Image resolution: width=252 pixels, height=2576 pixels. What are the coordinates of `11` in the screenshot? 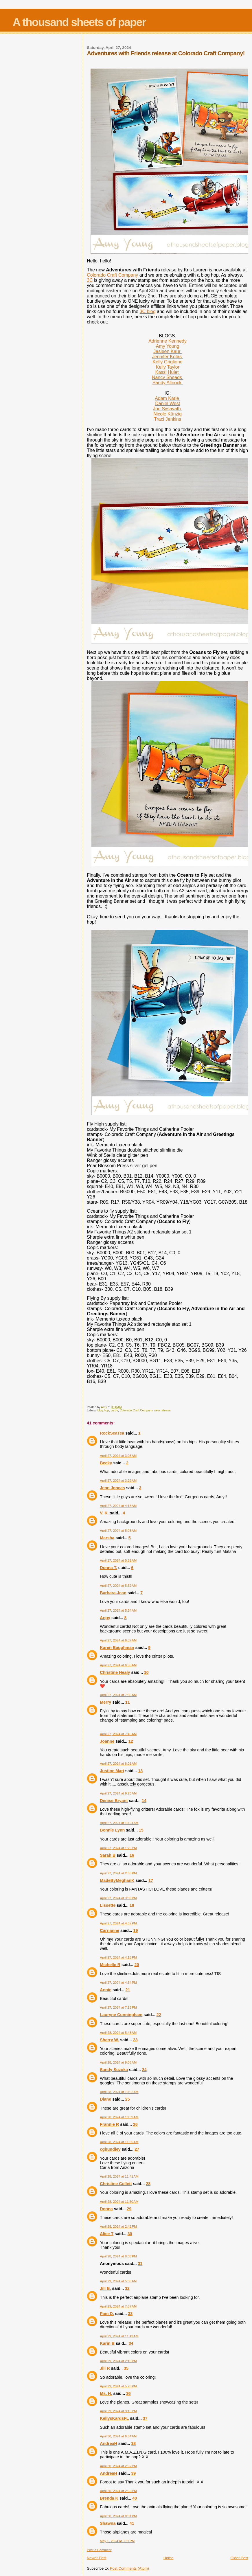 It's located at (127, 1702).